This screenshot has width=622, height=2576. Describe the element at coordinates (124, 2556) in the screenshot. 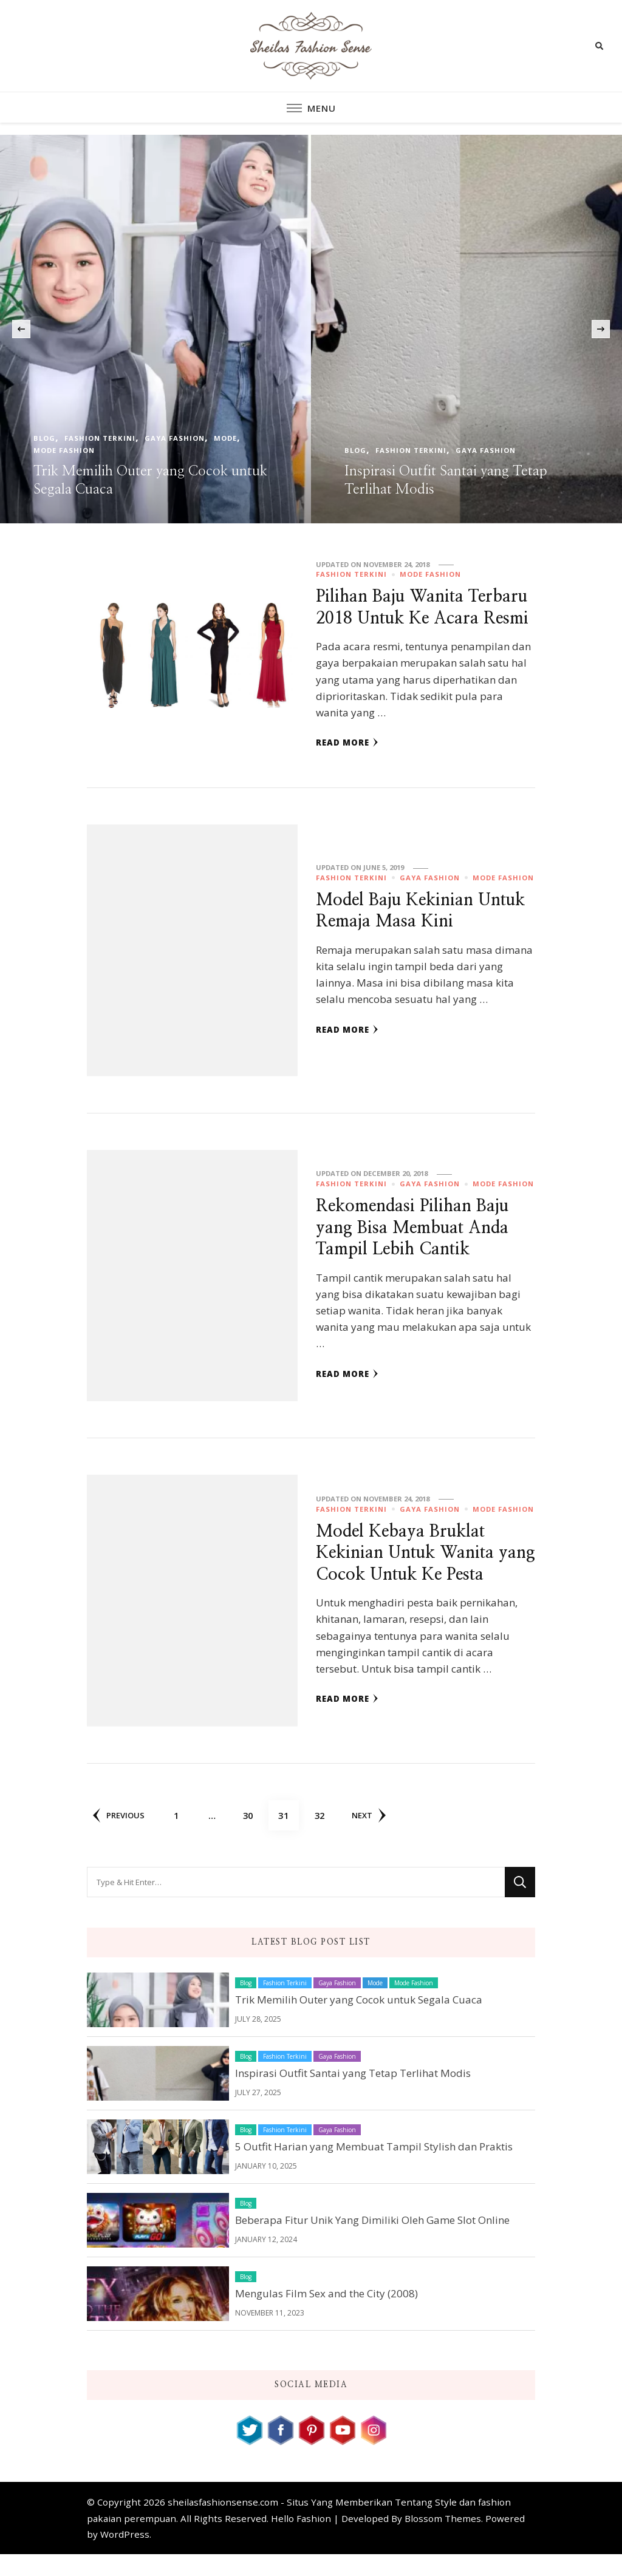

I see `WordPress` at that location.